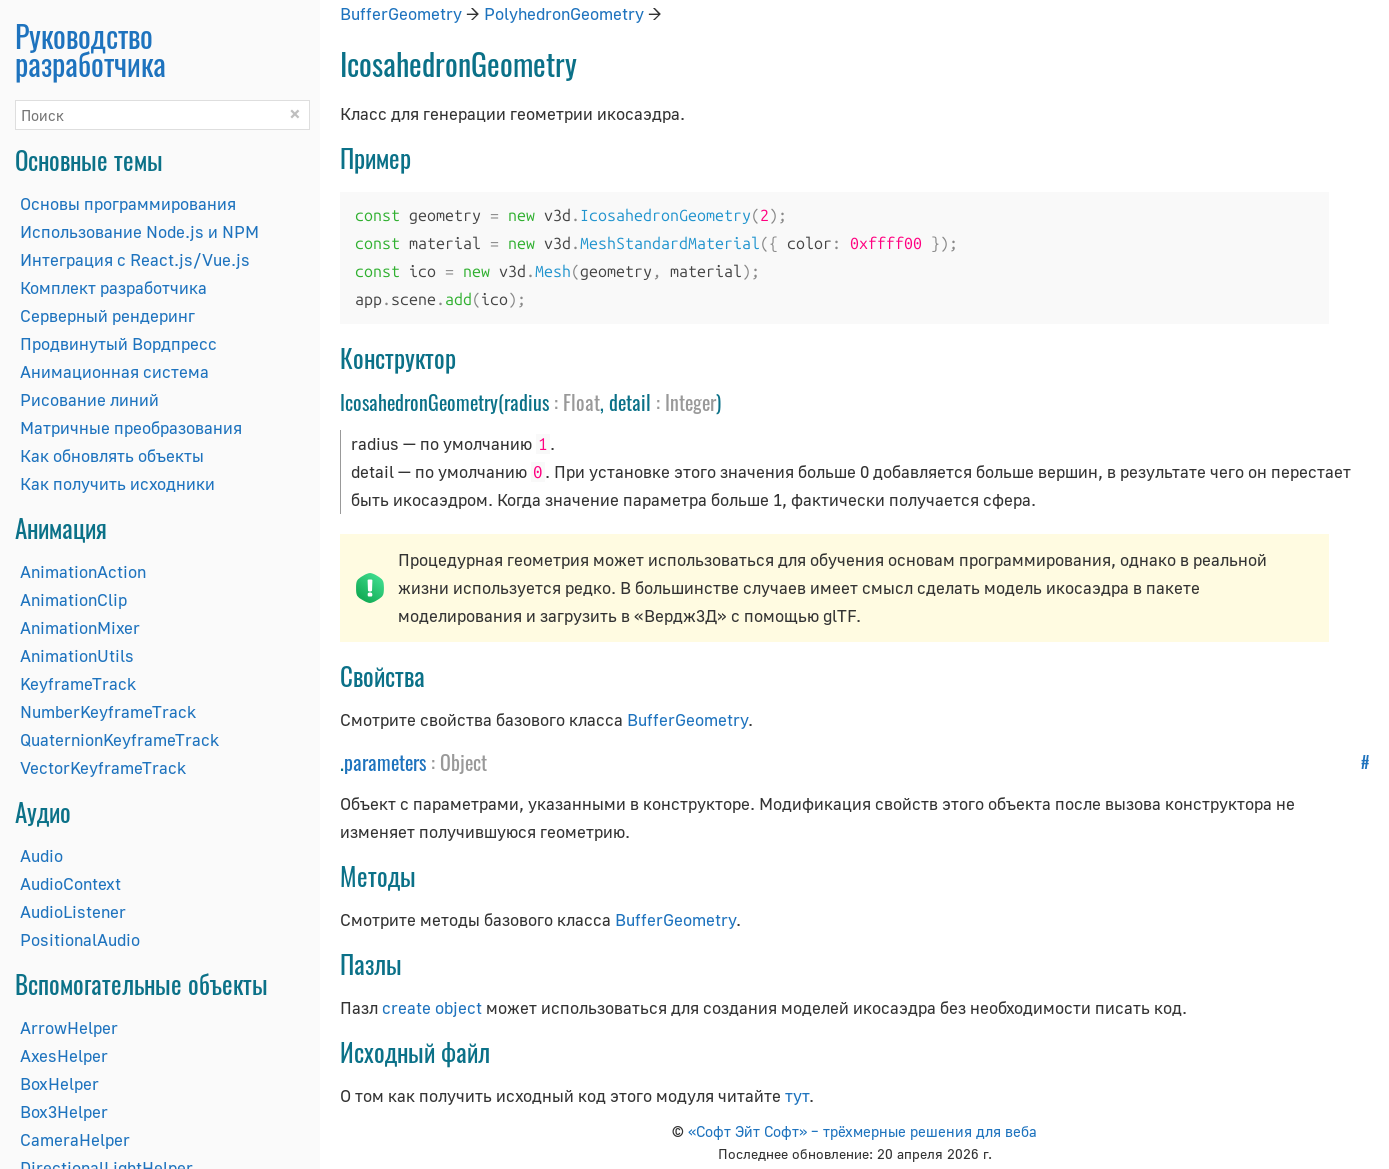  What do you see at coordinates (73, 911) in the screenshot?
I see `AudioListener` at bounding box center [73, 911].